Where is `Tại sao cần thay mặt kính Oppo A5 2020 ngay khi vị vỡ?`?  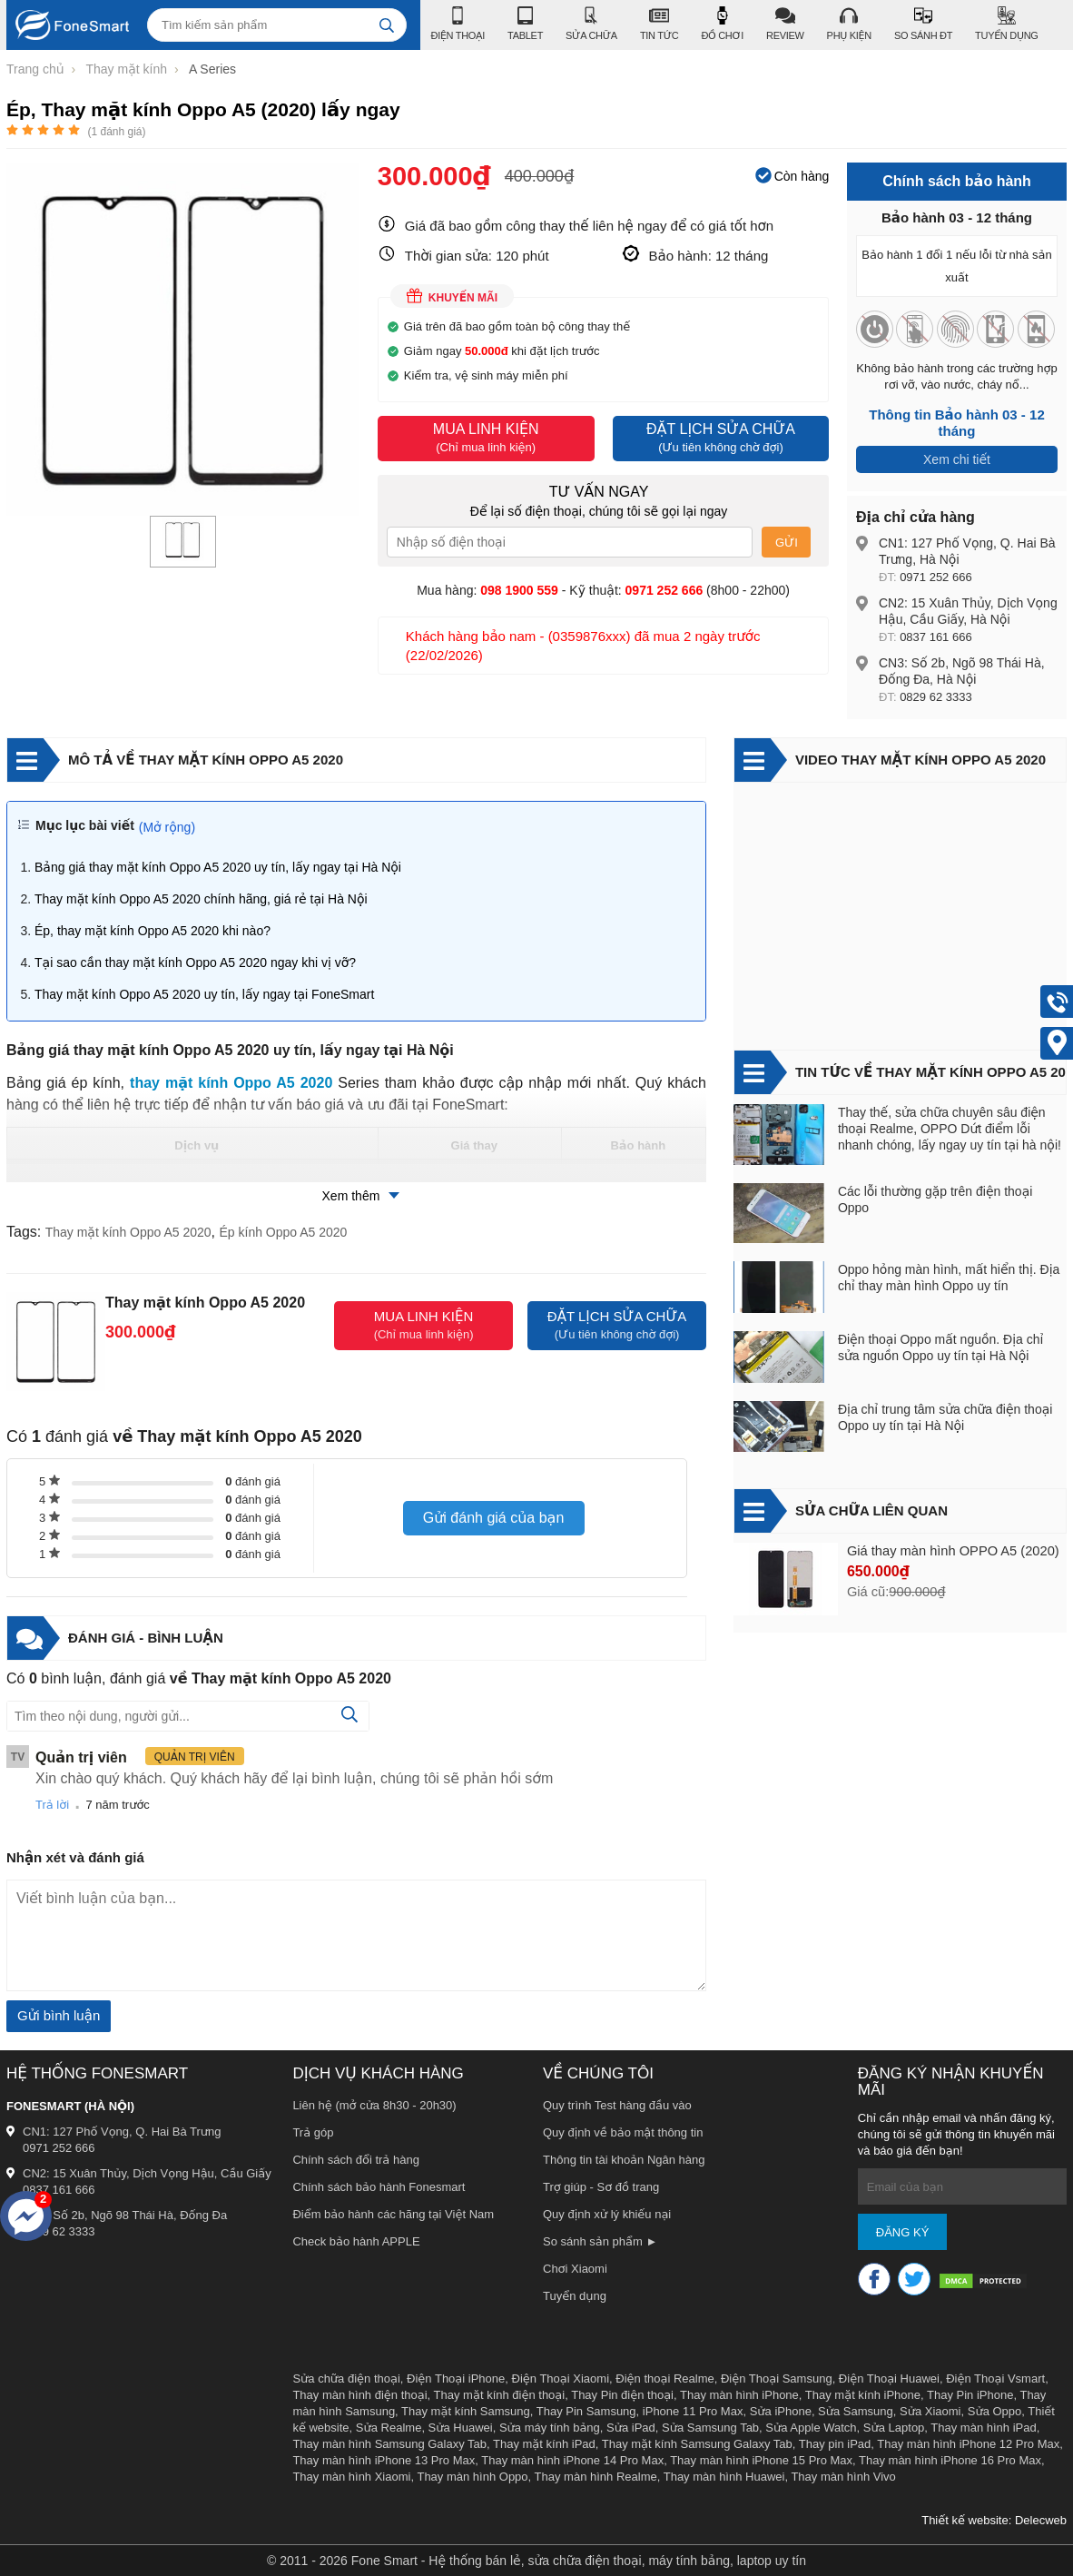
Tại sao cần thay mặt kính Oppo A5 2020 ngay khi vị vỡ? is located at coordinates (195, 962).